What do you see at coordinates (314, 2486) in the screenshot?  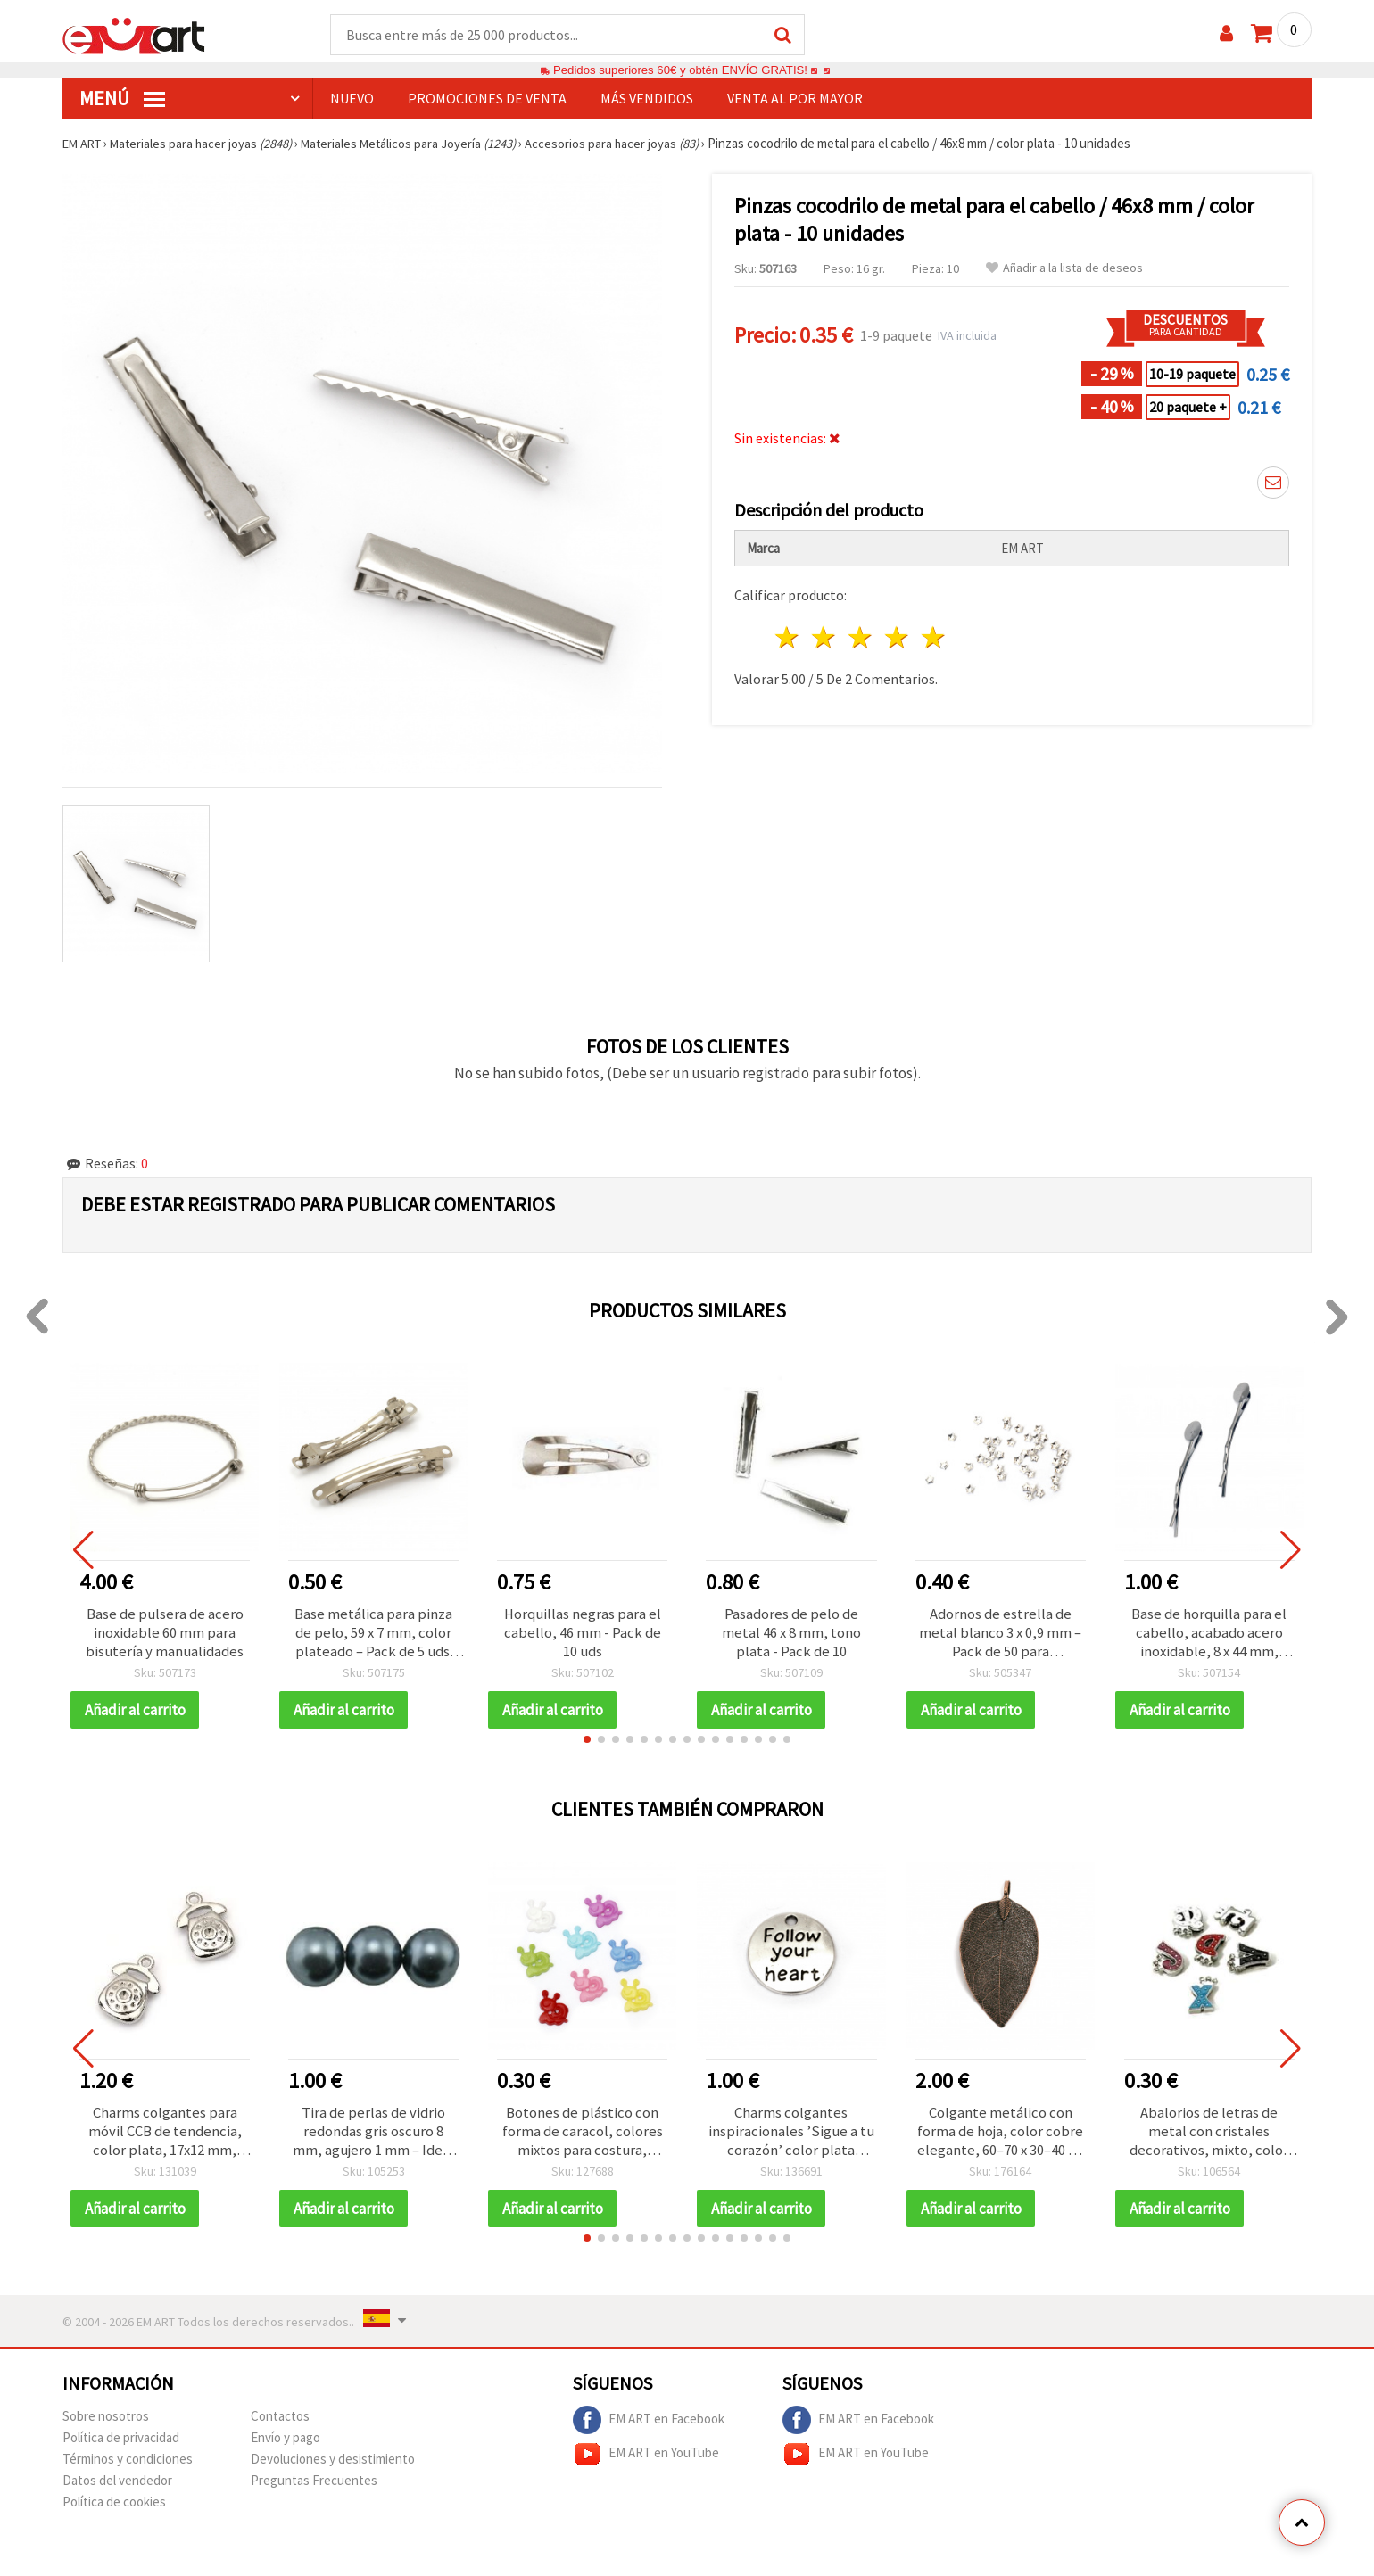 I see `Preguntas Frecuentes` at bounding box center [314, 2486].